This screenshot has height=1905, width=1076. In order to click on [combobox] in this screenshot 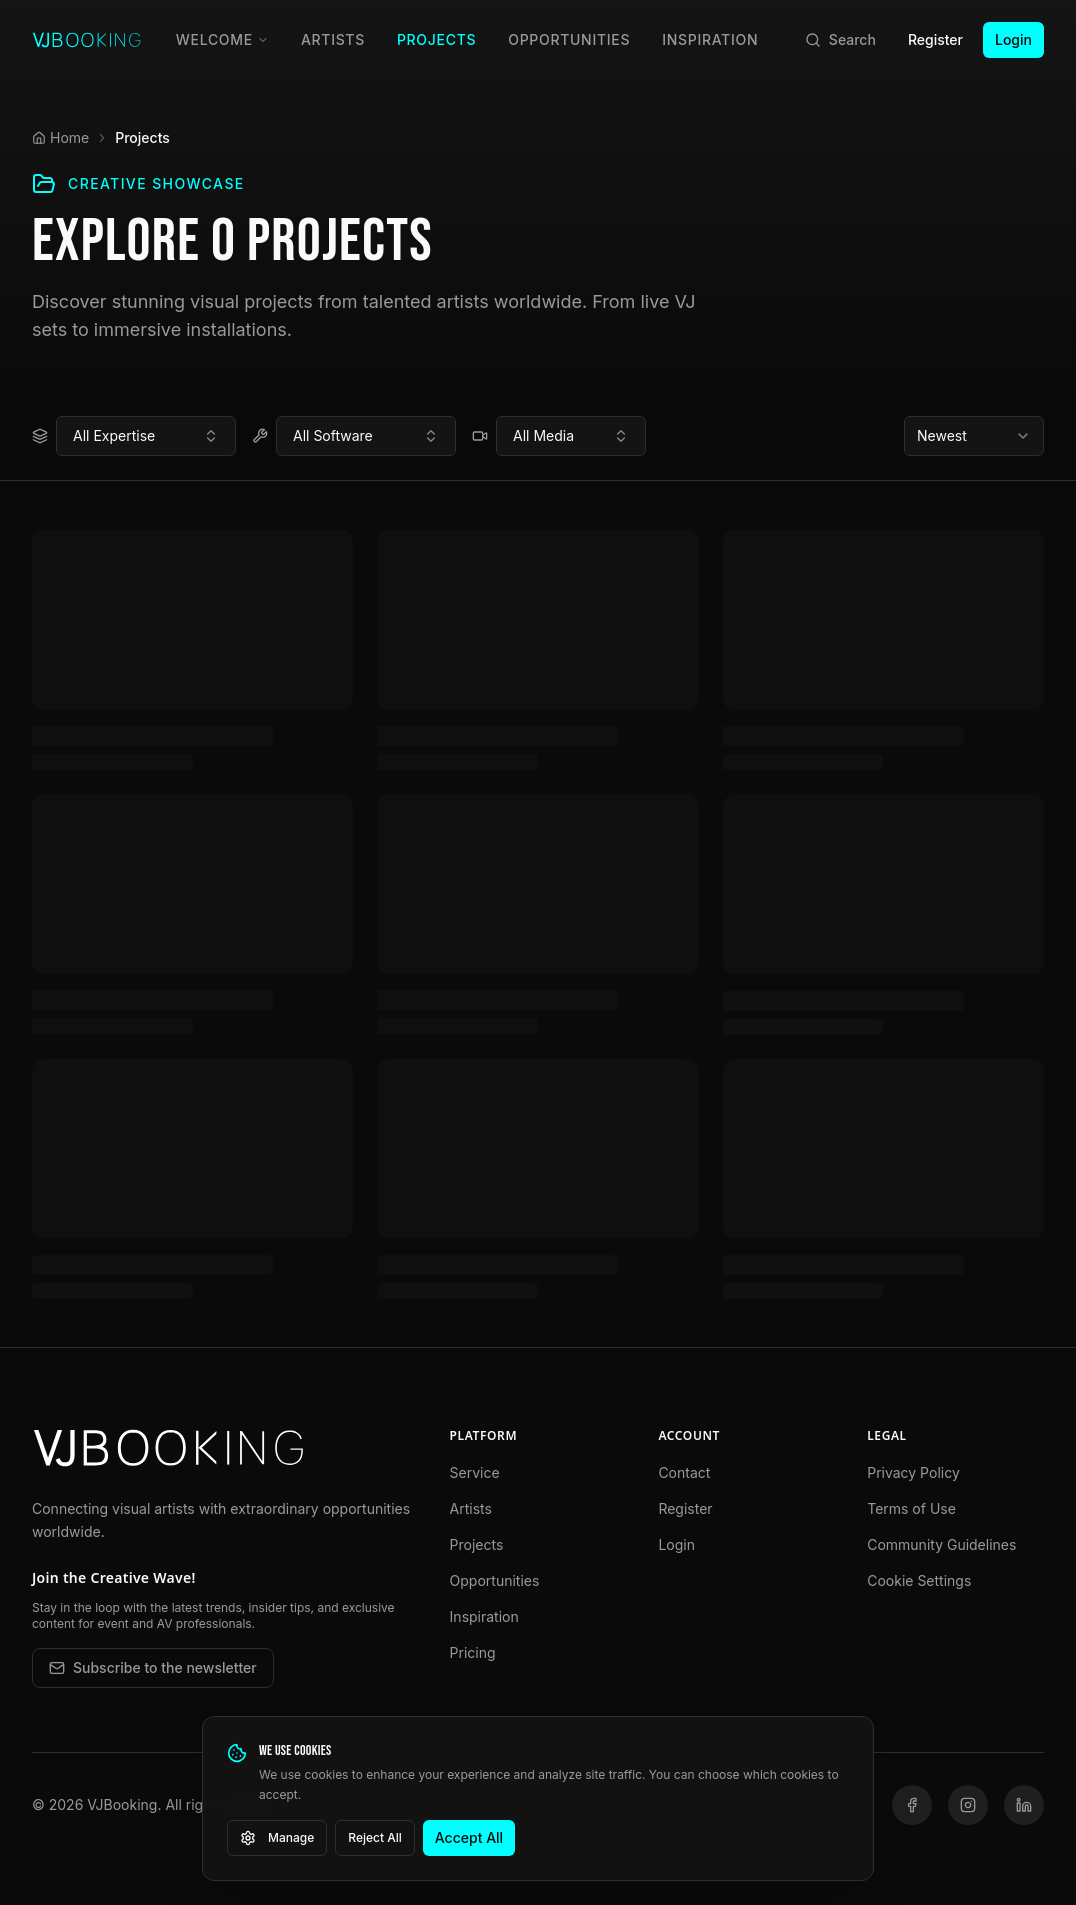, I will do `click(146, 436)`.